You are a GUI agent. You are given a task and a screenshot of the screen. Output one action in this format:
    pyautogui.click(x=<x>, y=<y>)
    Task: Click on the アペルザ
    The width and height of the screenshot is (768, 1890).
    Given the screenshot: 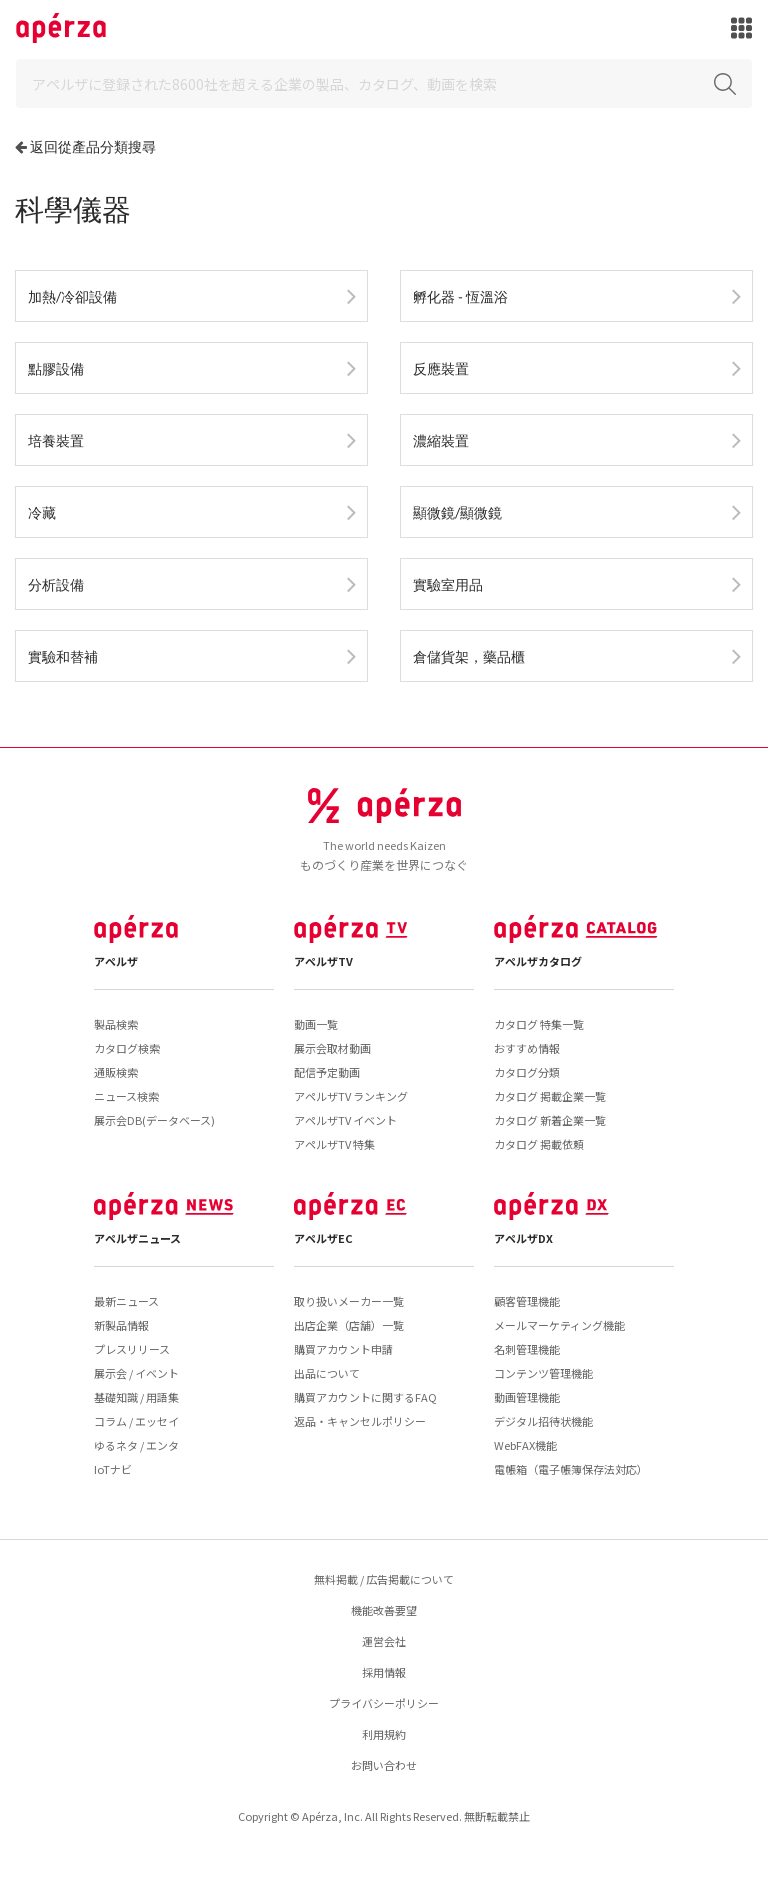 What is the action you would take?
    pyautogui.click(x=116, y=961)
    